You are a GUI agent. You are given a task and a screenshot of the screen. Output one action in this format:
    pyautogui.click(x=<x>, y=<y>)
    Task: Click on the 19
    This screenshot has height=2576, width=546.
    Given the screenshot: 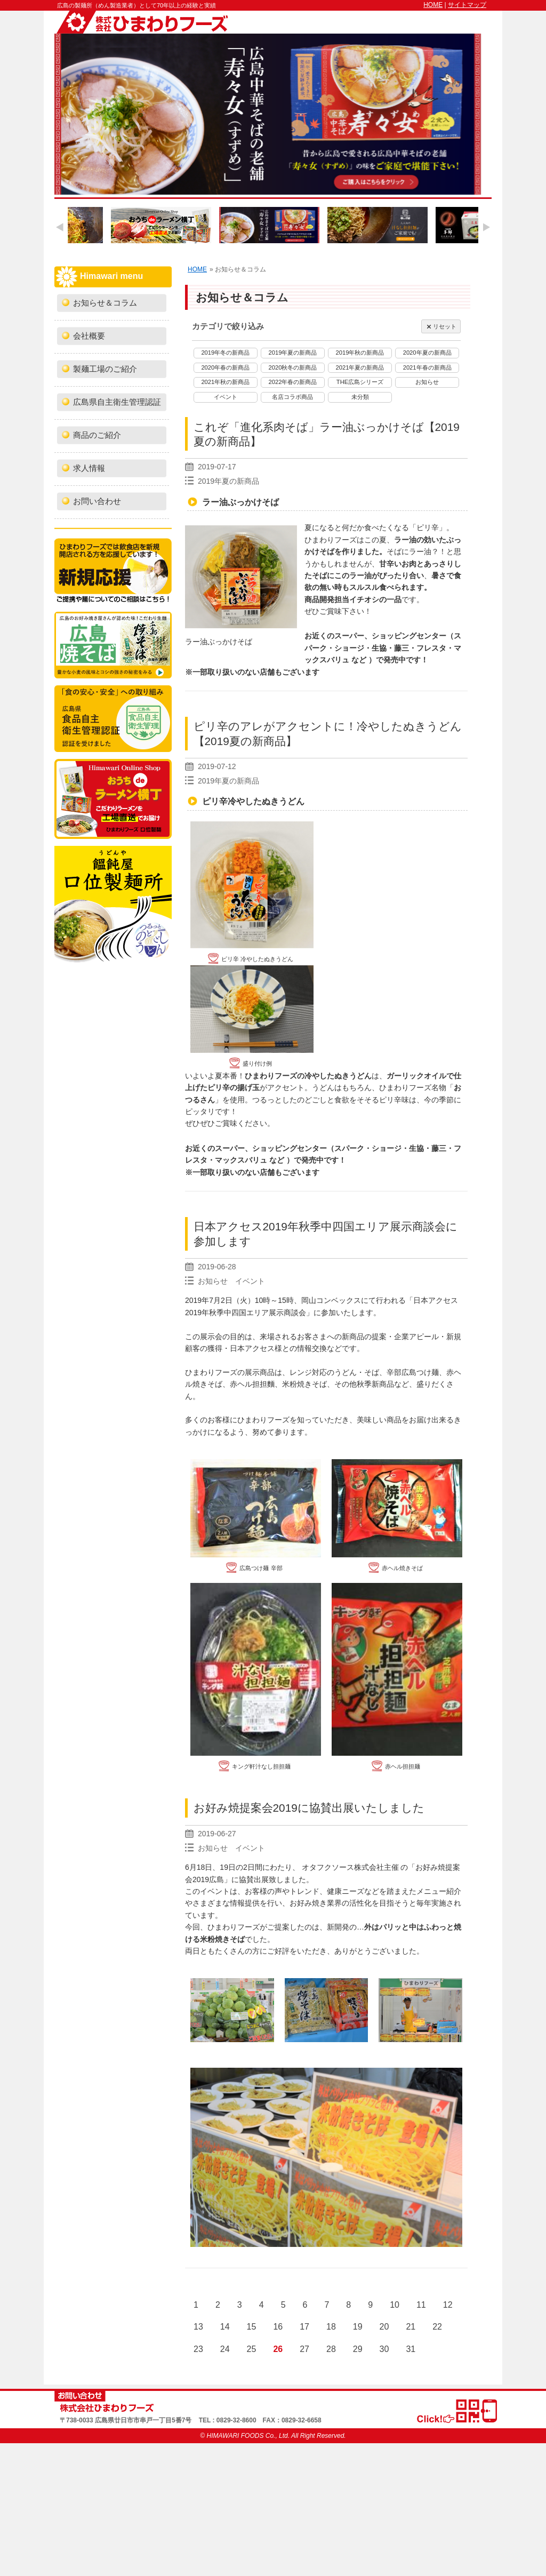 What is the action you would take?
    pyautogui.click(x=358, y=2326)
    